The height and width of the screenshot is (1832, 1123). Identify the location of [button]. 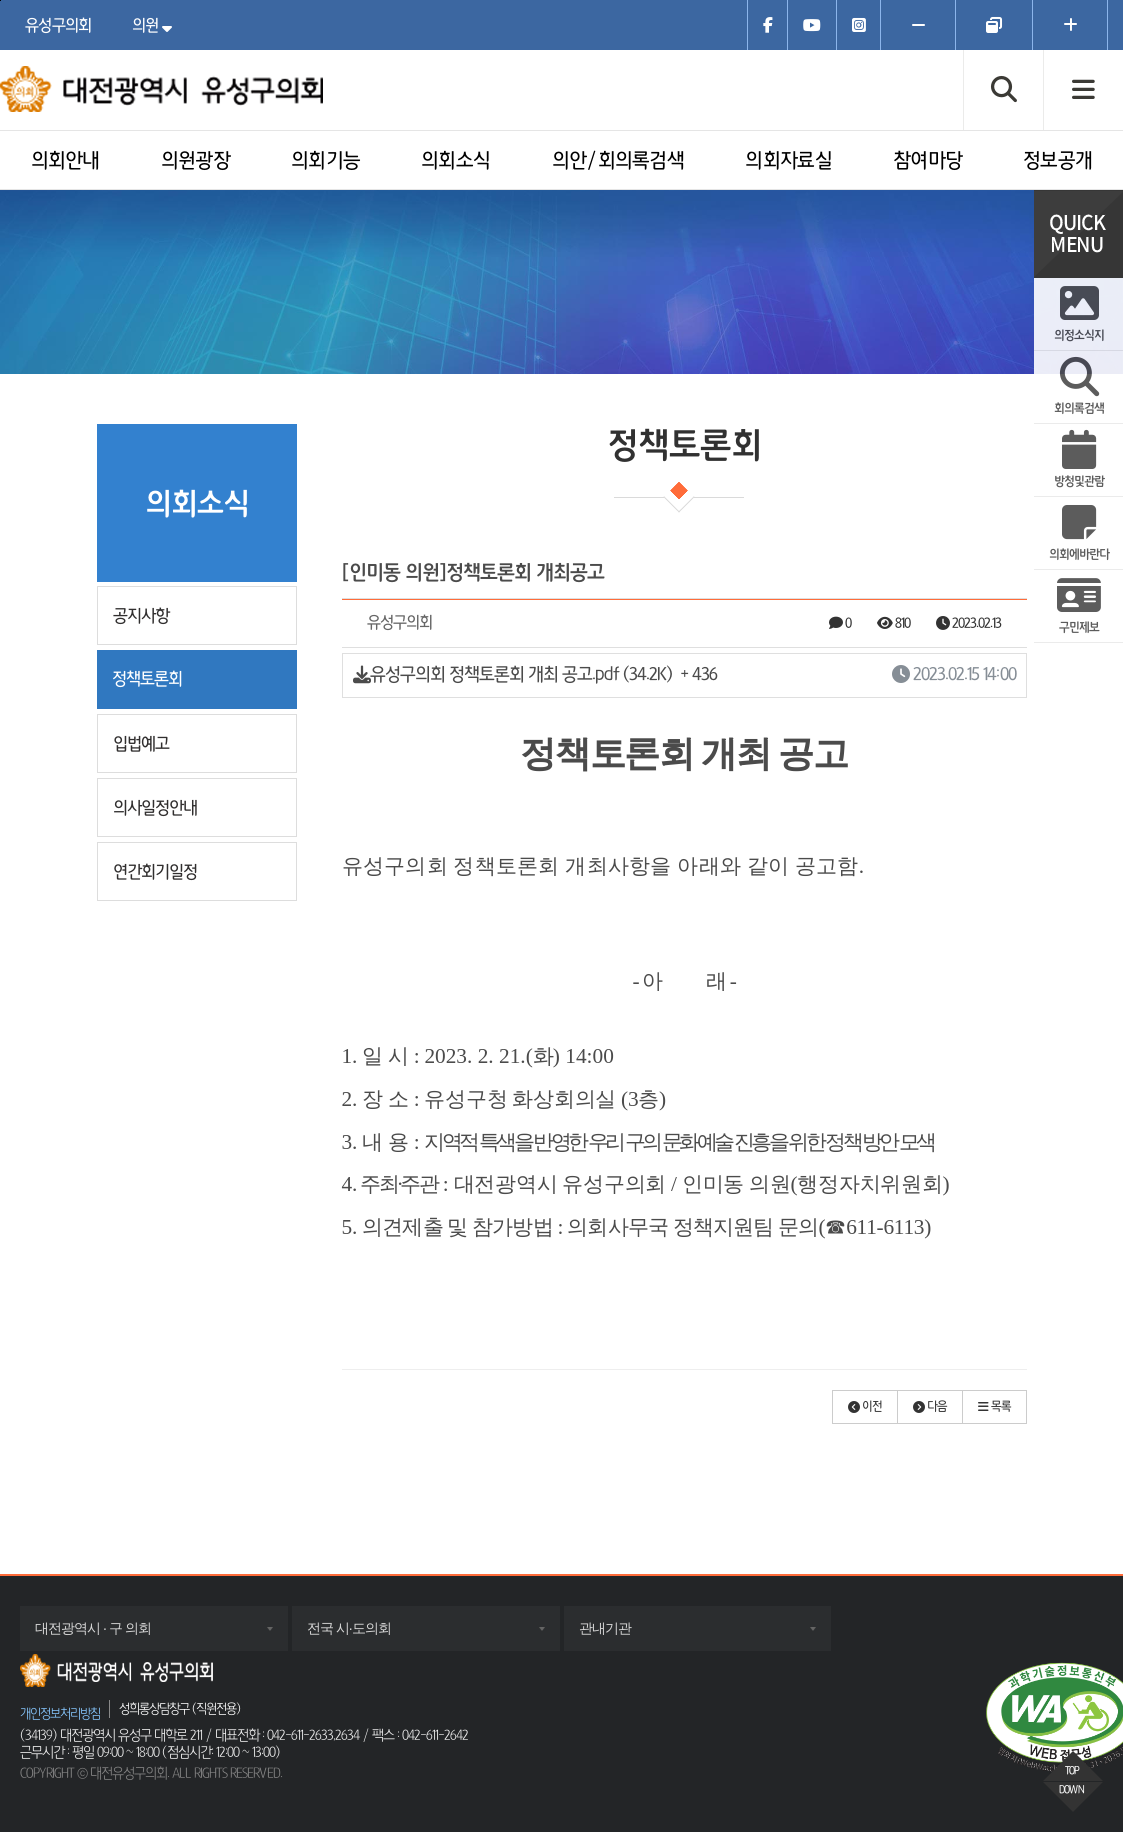
(865, 1407).